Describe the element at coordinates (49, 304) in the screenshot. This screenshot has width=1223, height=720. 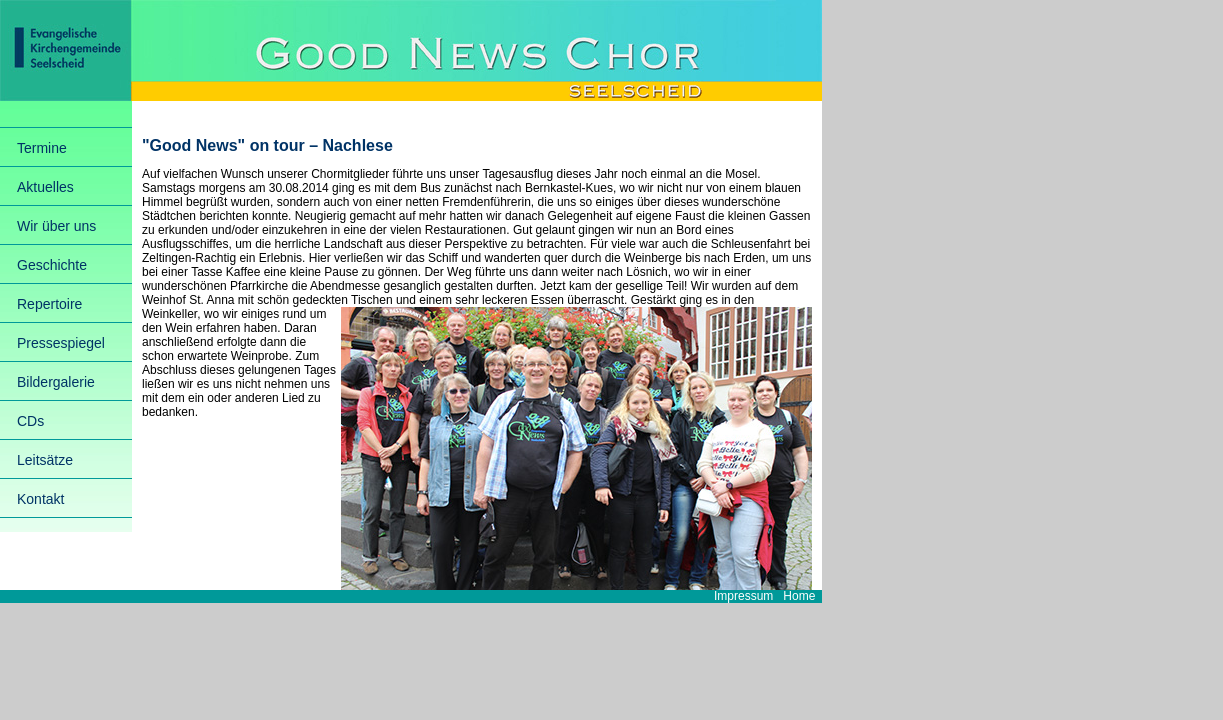
I see `Repertoire` at that location.